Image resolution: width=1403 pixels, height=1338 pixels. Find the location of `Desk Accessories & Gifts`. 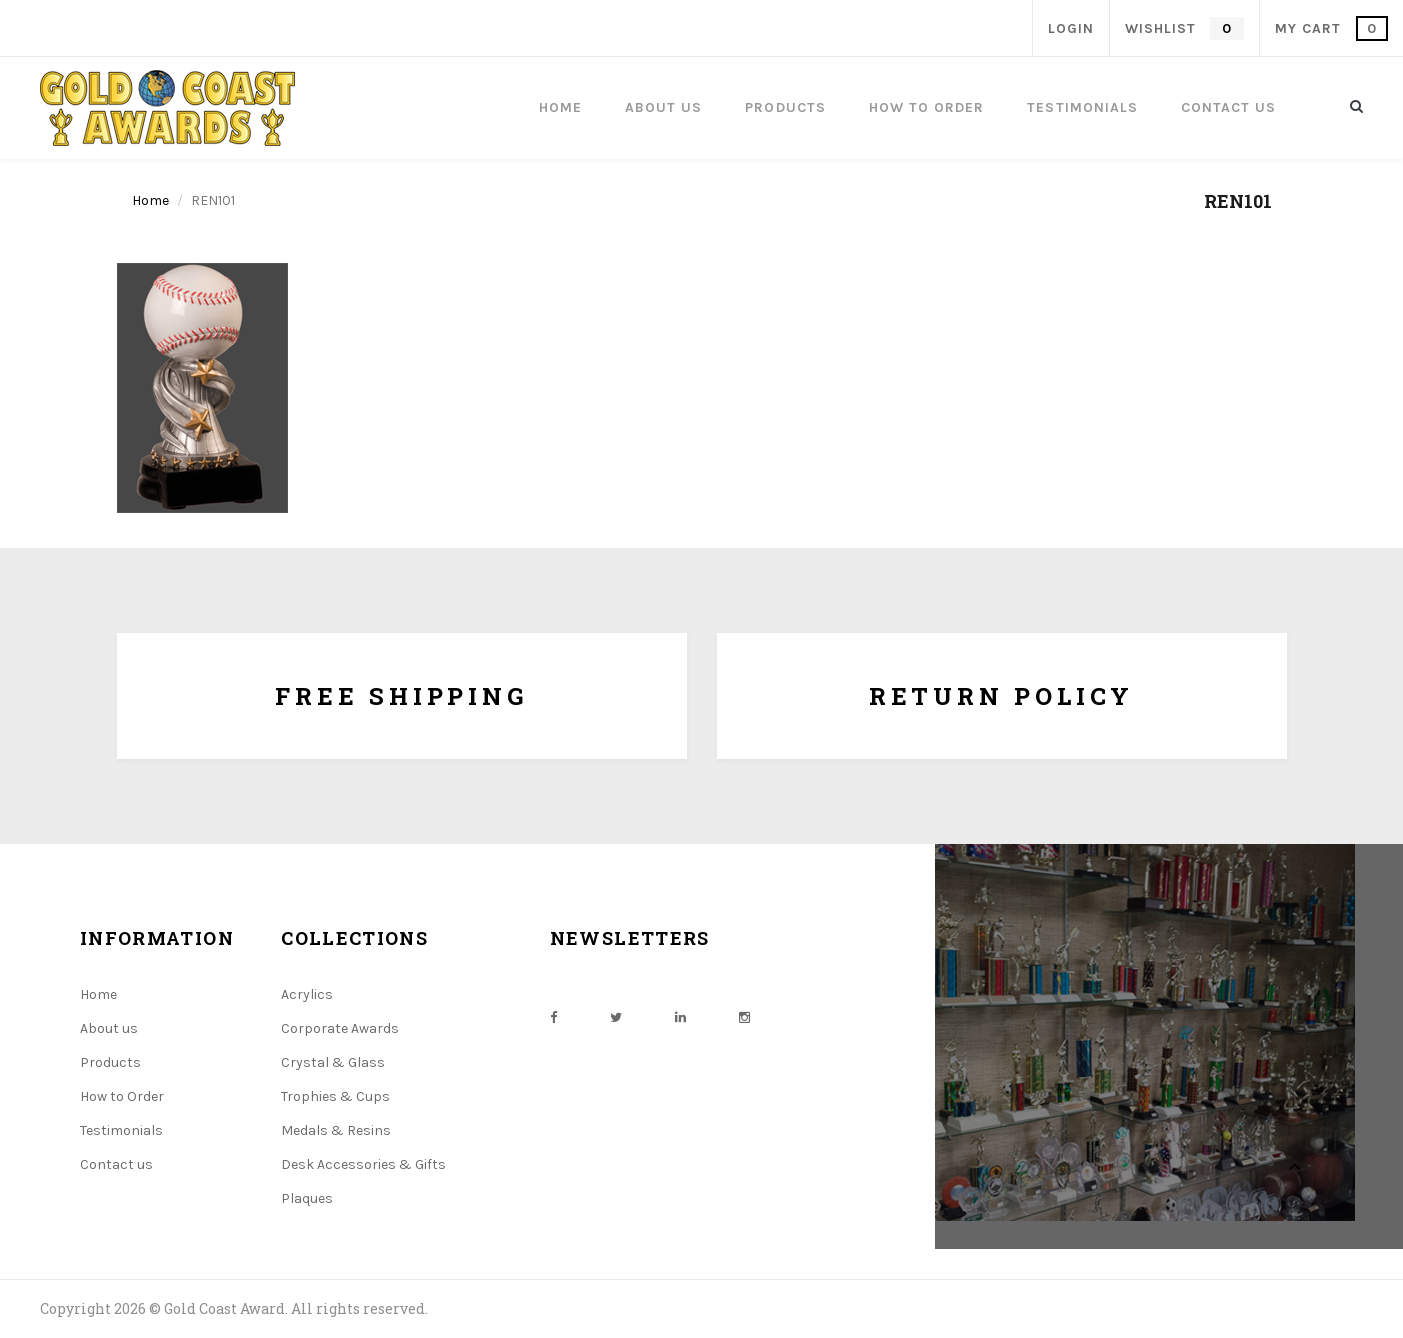

Desk Accessories & Gifts is located at coordinates (363, 1164).